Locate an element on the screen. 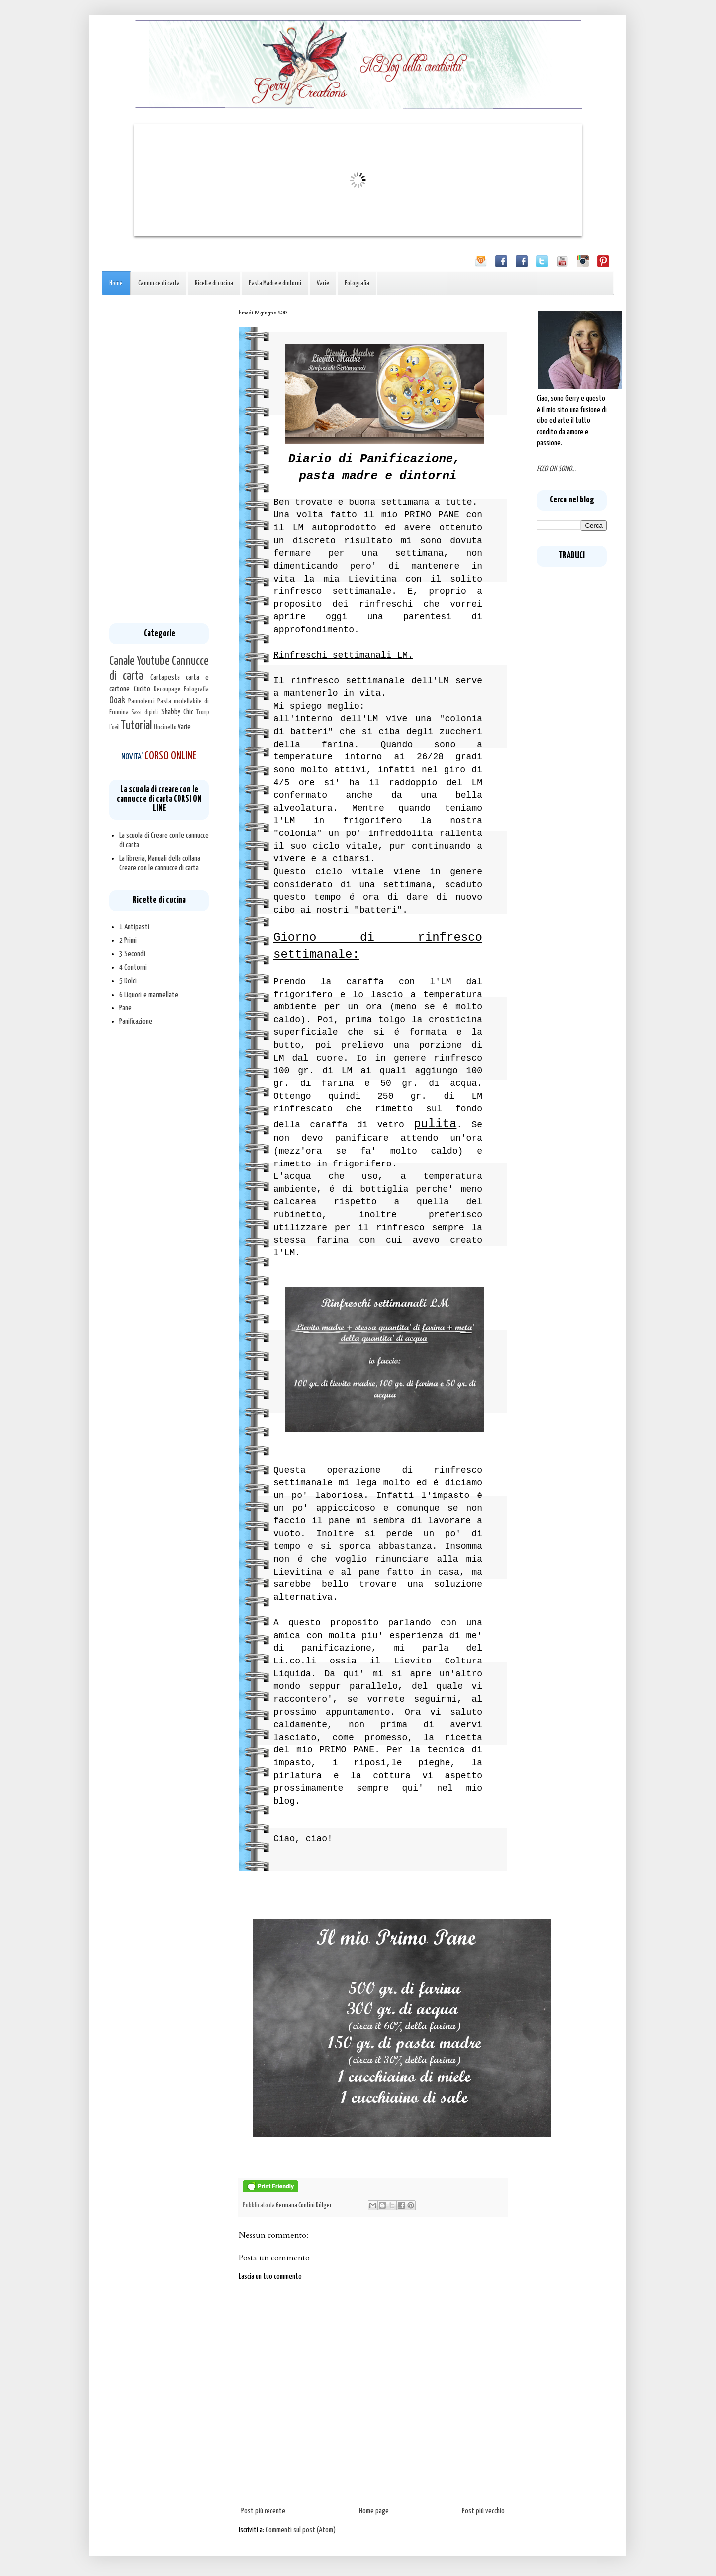  Post più recente is located at coordinates (263, 2511).